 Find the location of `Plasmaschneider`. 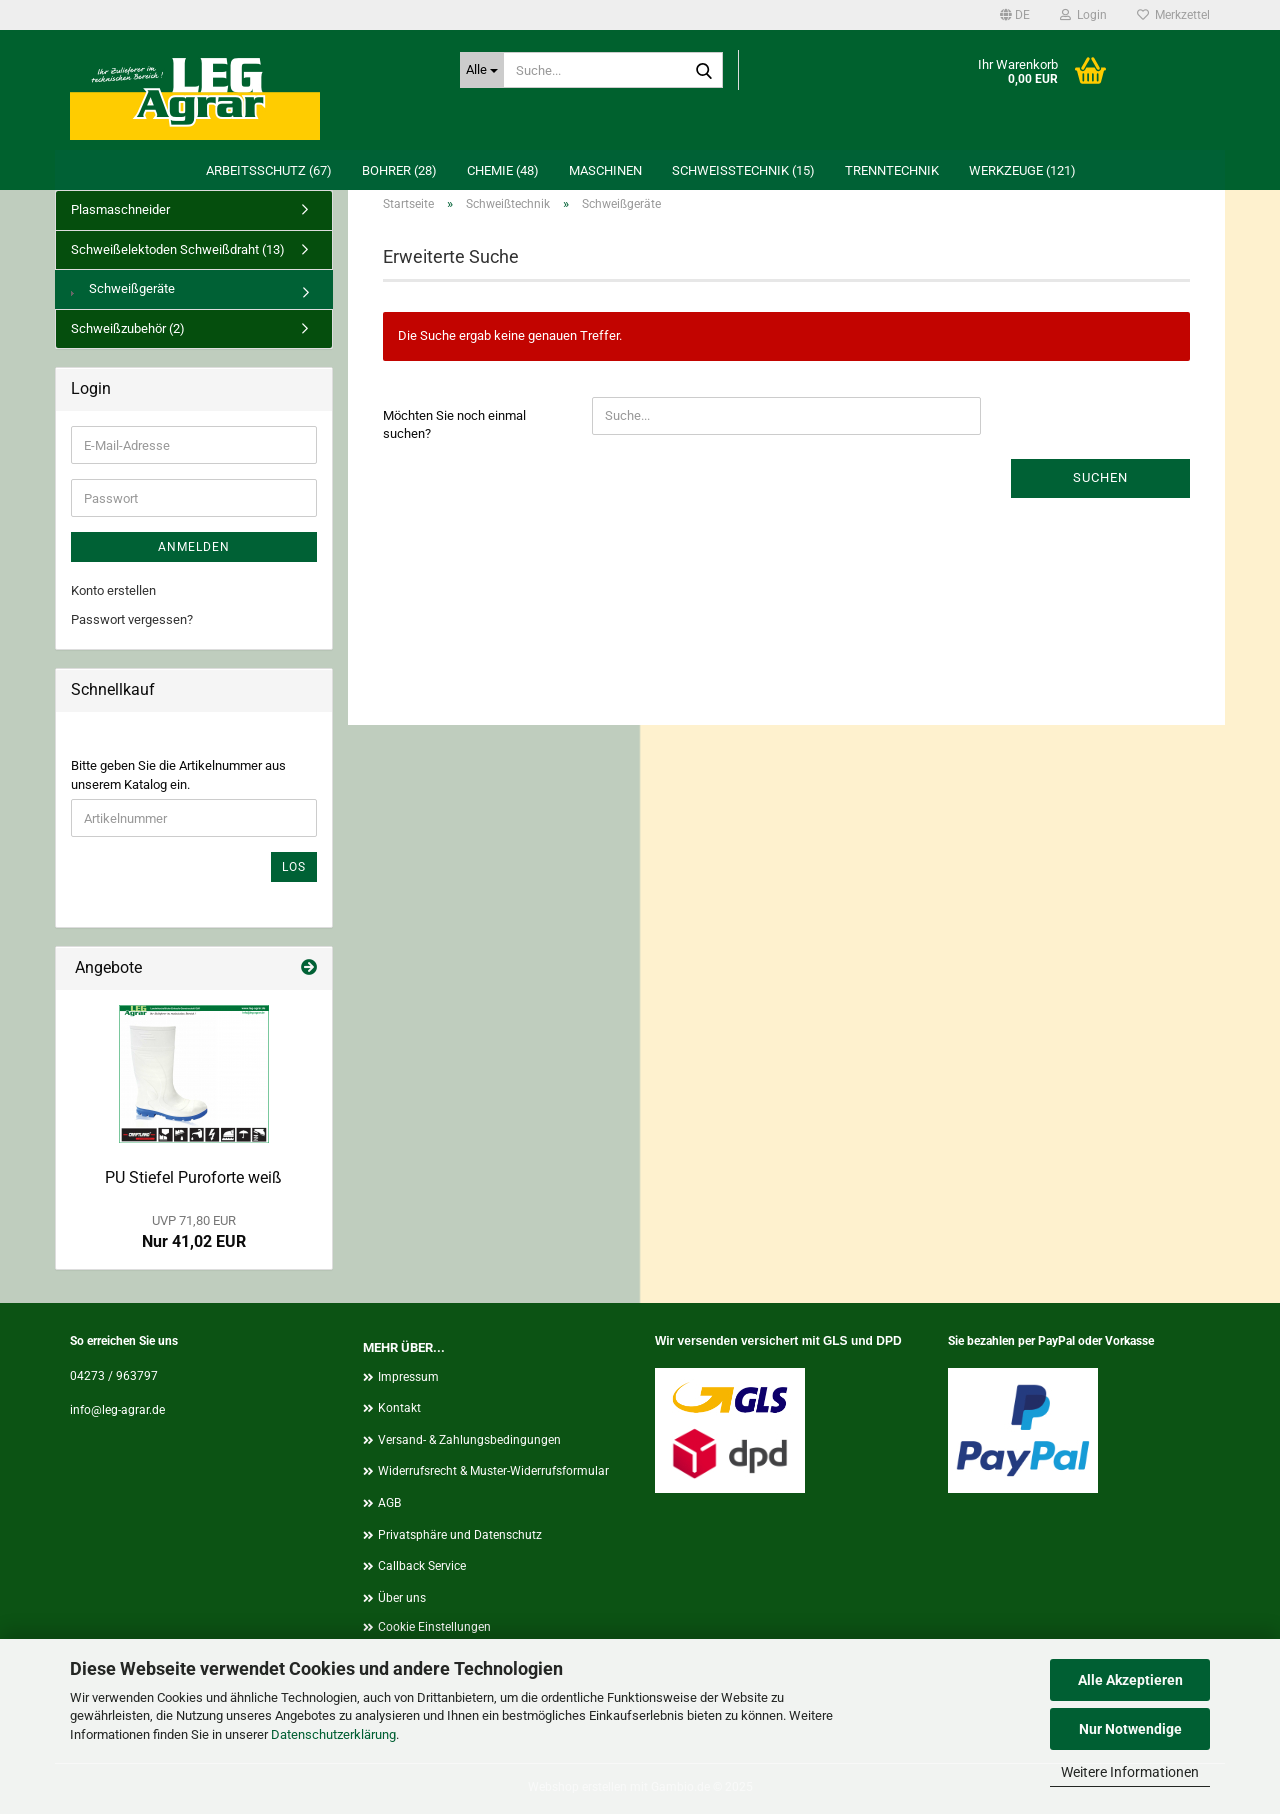

Plasmaschneider is located at coordinates (120, 209).